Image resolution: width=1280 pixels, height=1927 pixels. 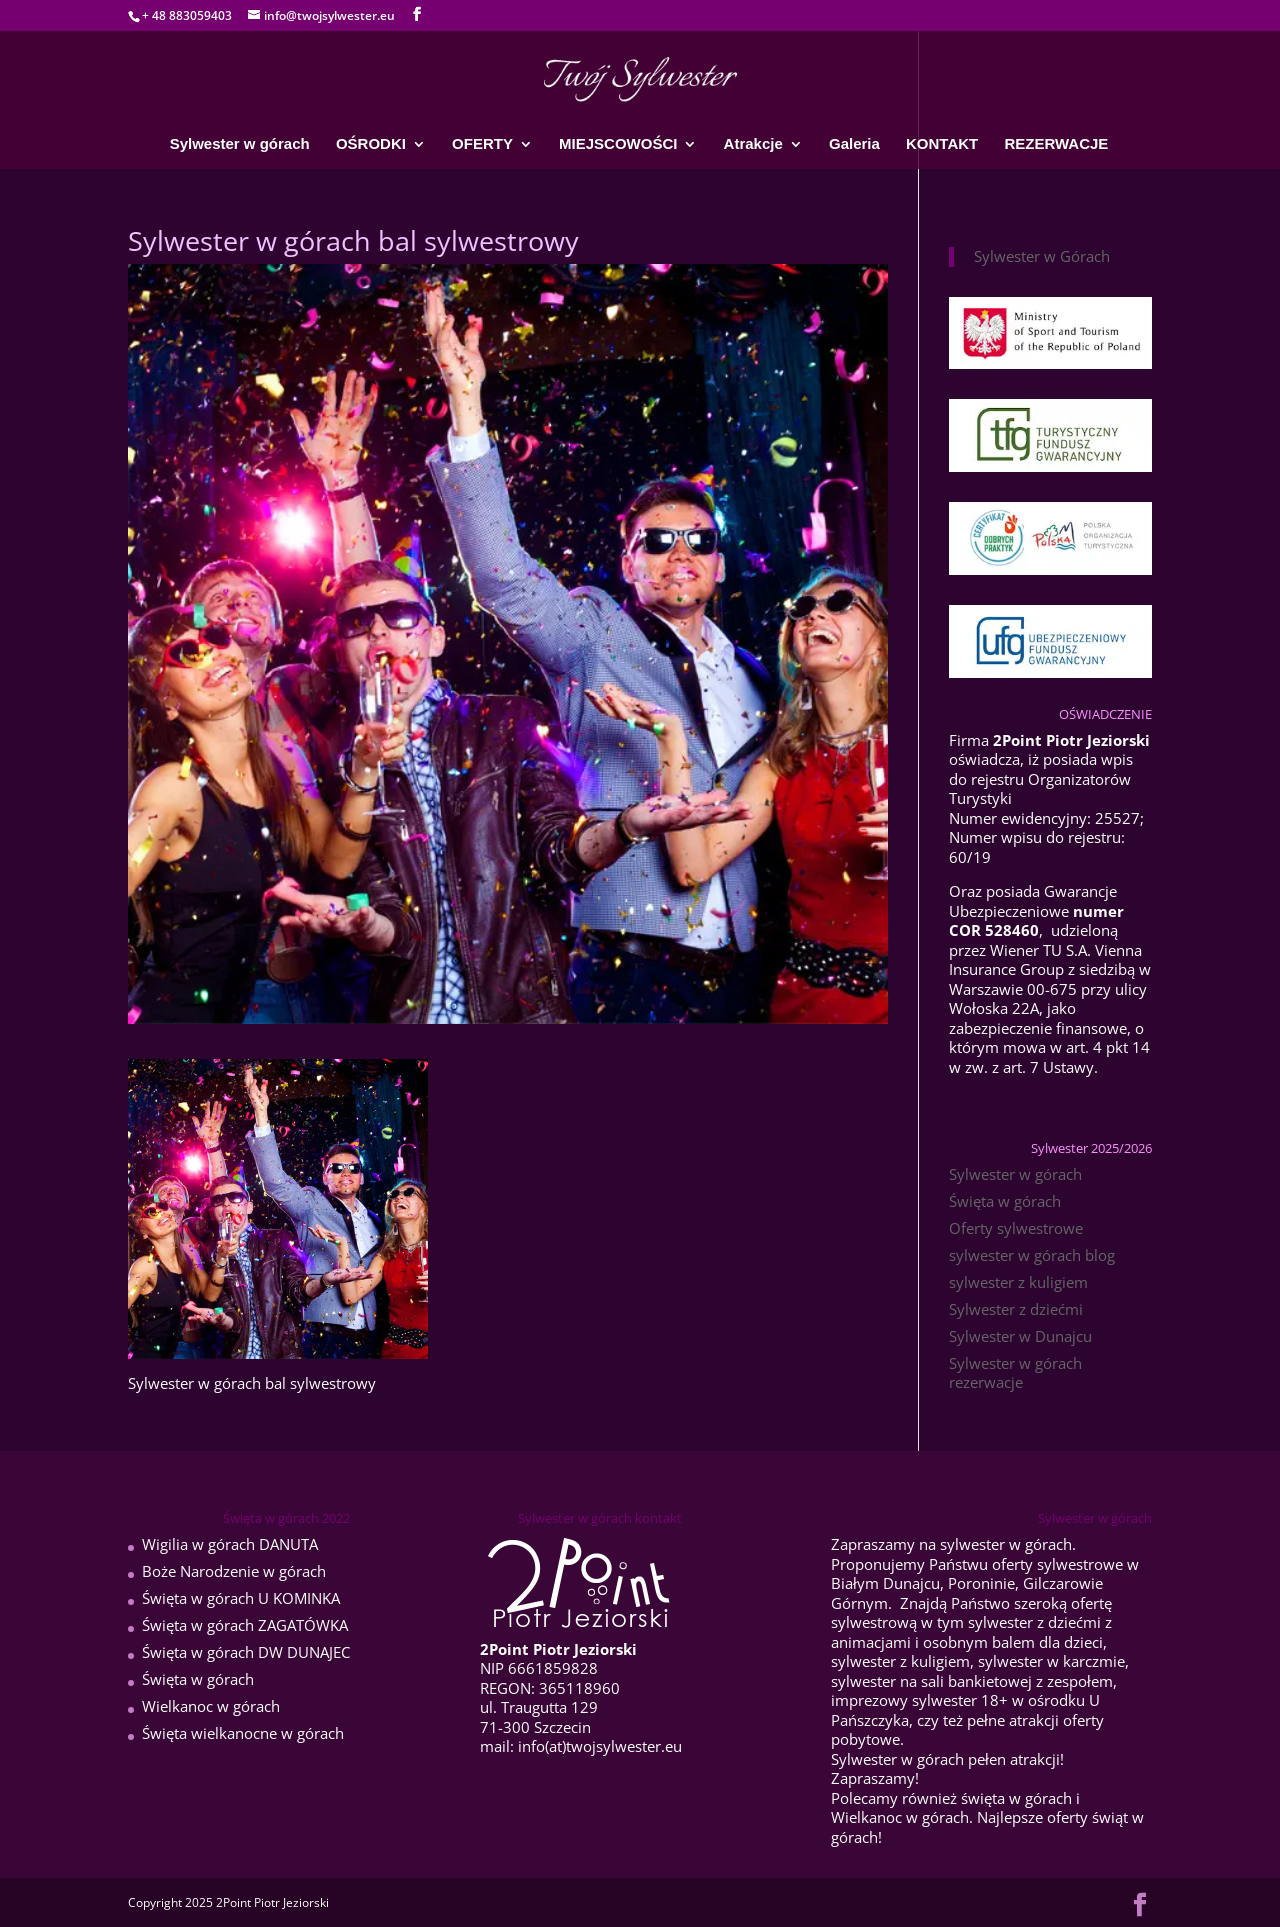 What do you see at coordinates (234, 1571) in the screenshot?
I see `Boże Narodzenie w górach` at bounding box center [234, 1571].